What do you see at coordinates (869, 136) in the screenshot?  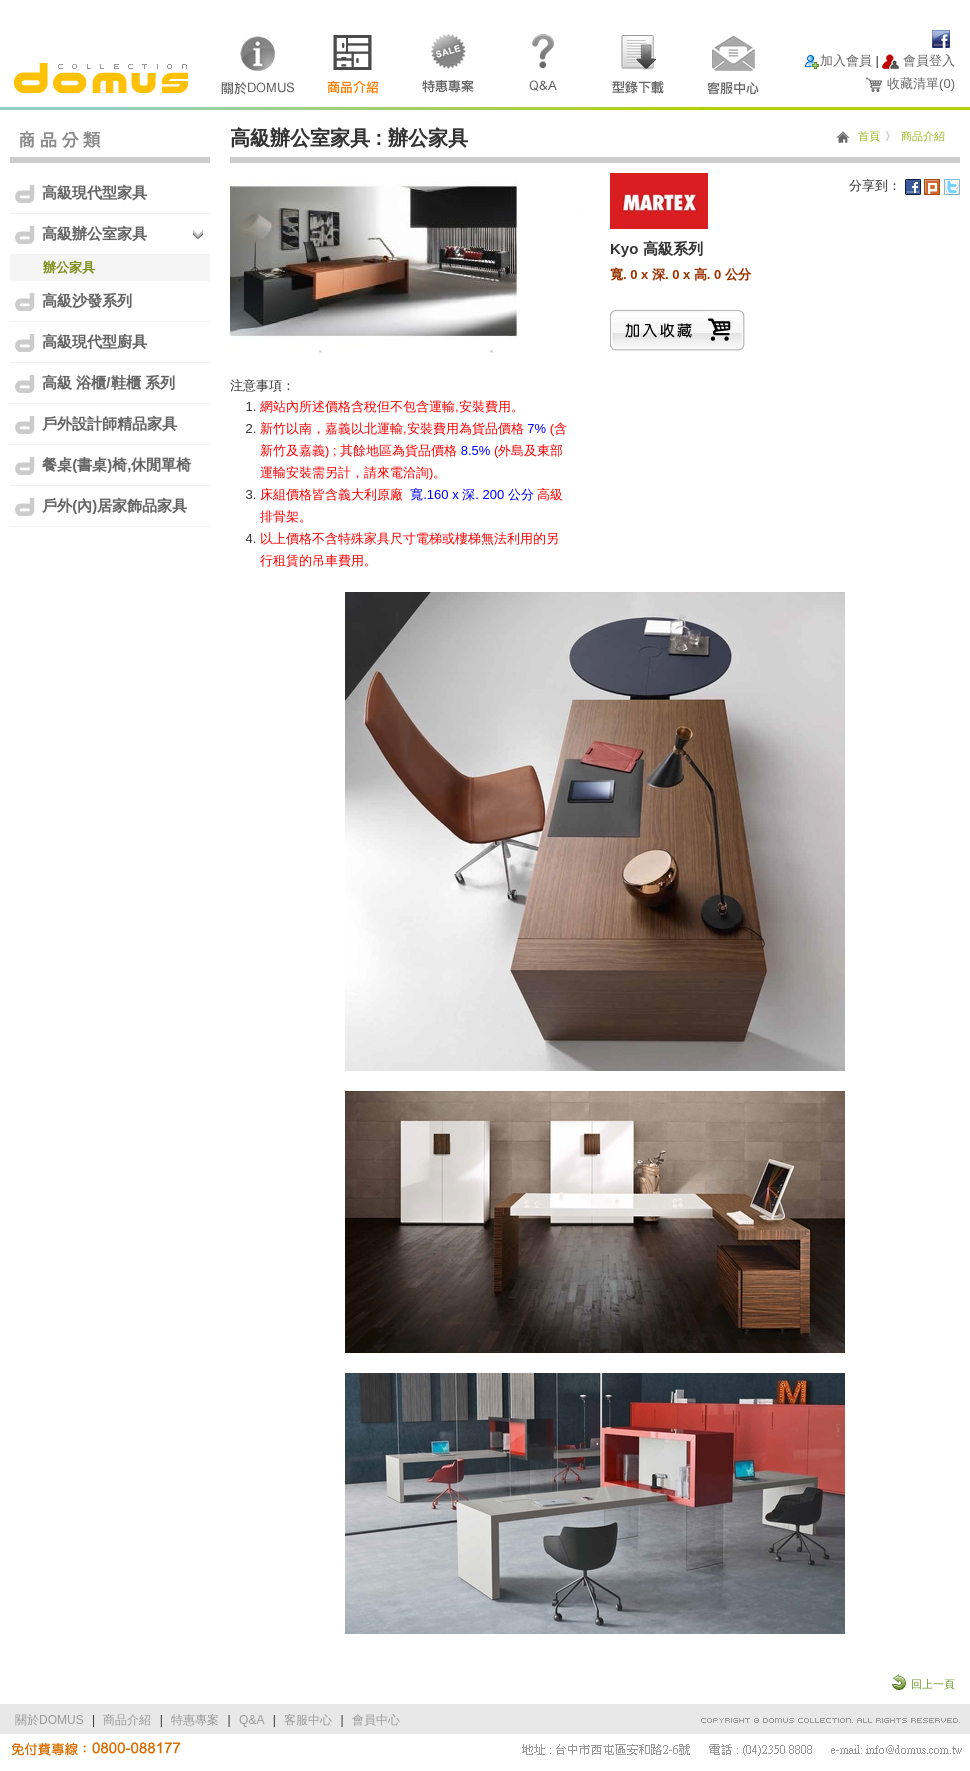 I see `首頁` at bounding box center [869, 136].